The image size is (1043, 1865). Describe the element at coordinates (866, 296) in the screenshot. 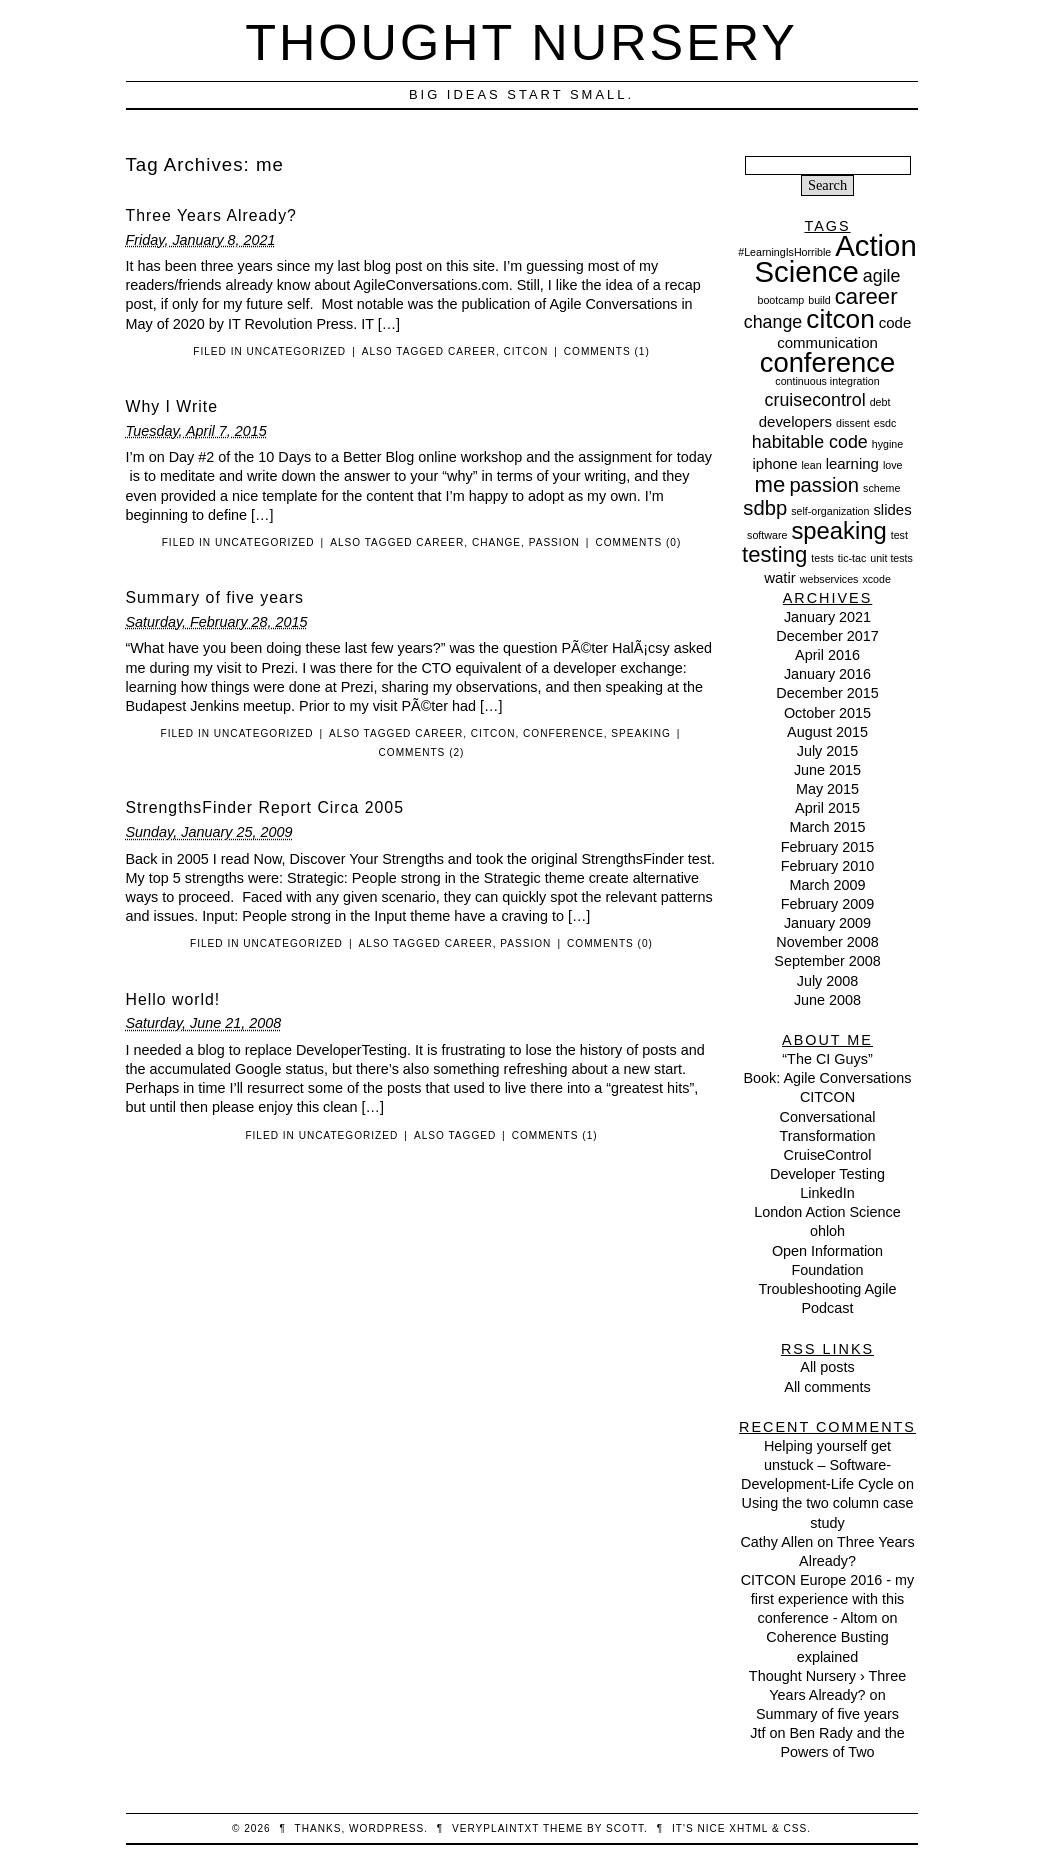

I see `career [career (5 items)]` at that location.